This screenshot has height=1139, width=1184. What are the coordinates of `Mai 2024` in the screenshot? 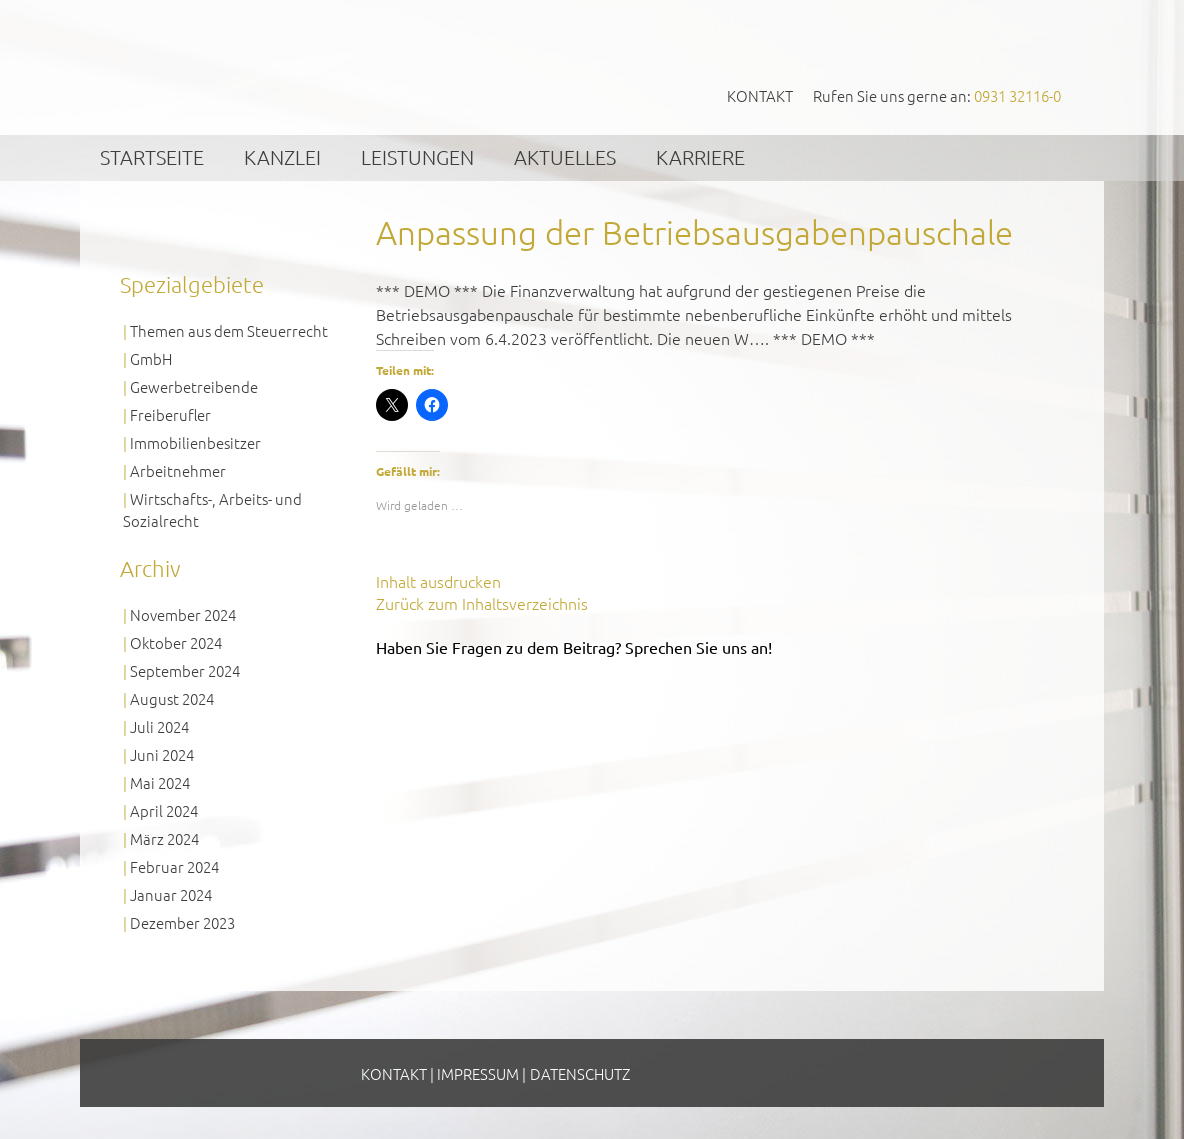 It's located at (160, 782).